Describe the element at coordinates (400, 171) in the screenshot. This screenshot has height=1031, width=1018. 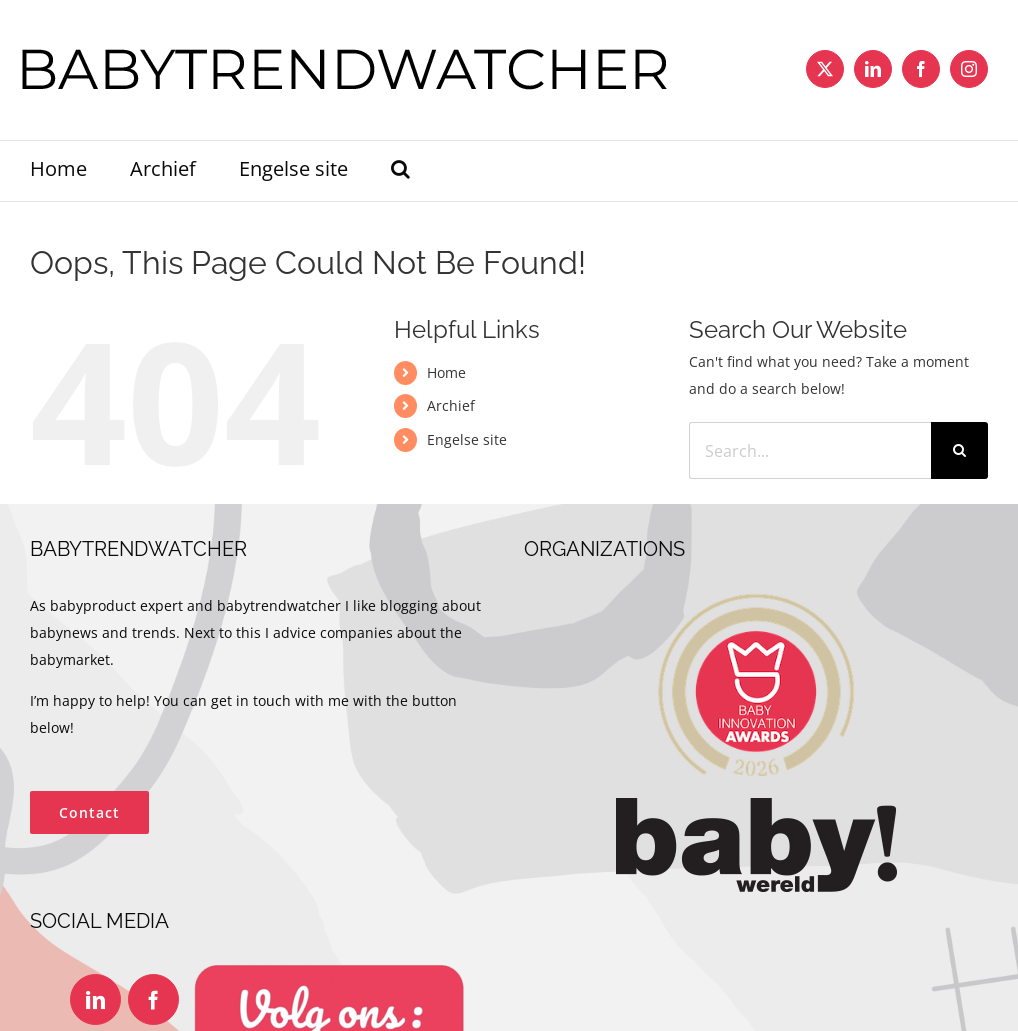
I see `[button]` at that location.